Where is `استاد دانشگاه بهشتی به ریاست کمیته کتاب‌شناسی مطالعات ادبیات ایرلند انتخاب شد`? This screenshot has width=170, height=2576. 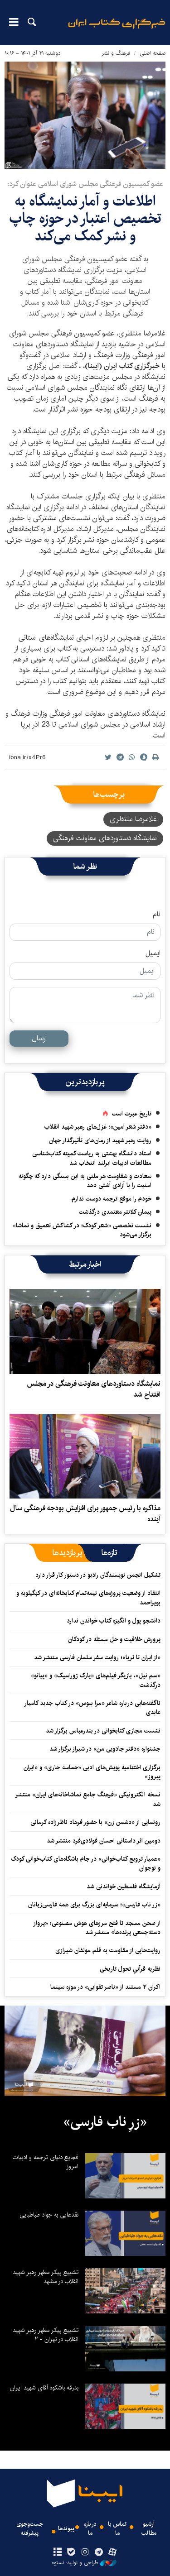 استاد دانشگاه بهشتی به ریاست کمیته کتاب‌شناسی مطالعات ادبیات ایرلند انتخاب شد is located at coordinates (91, 1158).